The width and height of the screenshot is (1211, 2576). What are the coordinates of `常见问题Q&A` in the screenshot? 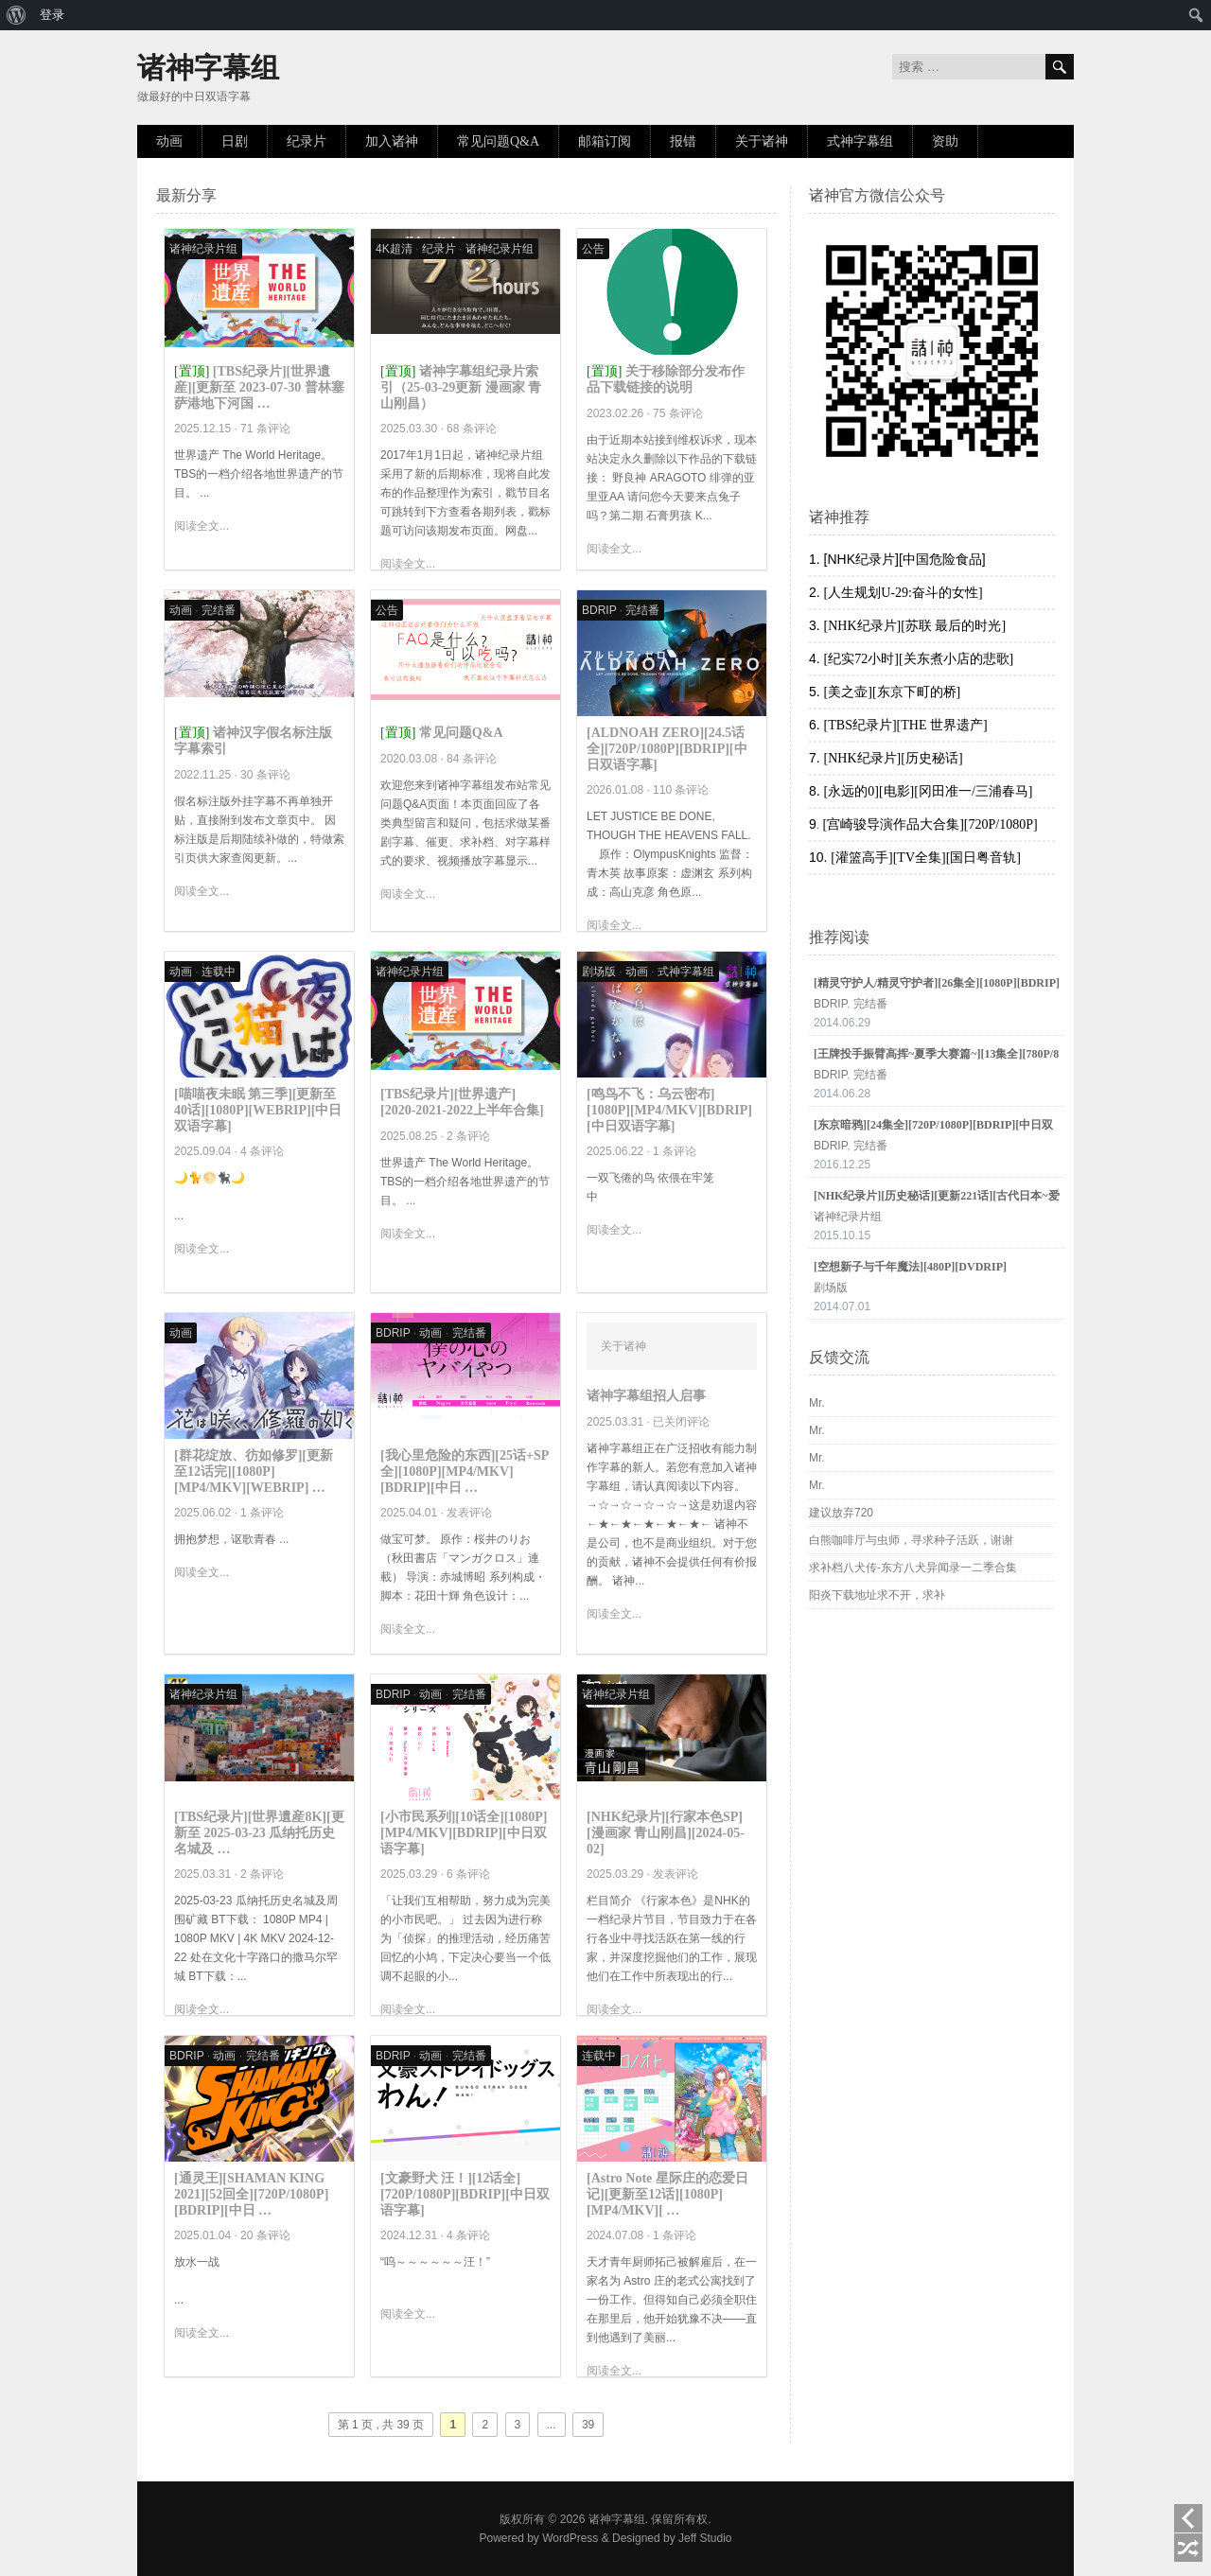 It's located at (498, 141).